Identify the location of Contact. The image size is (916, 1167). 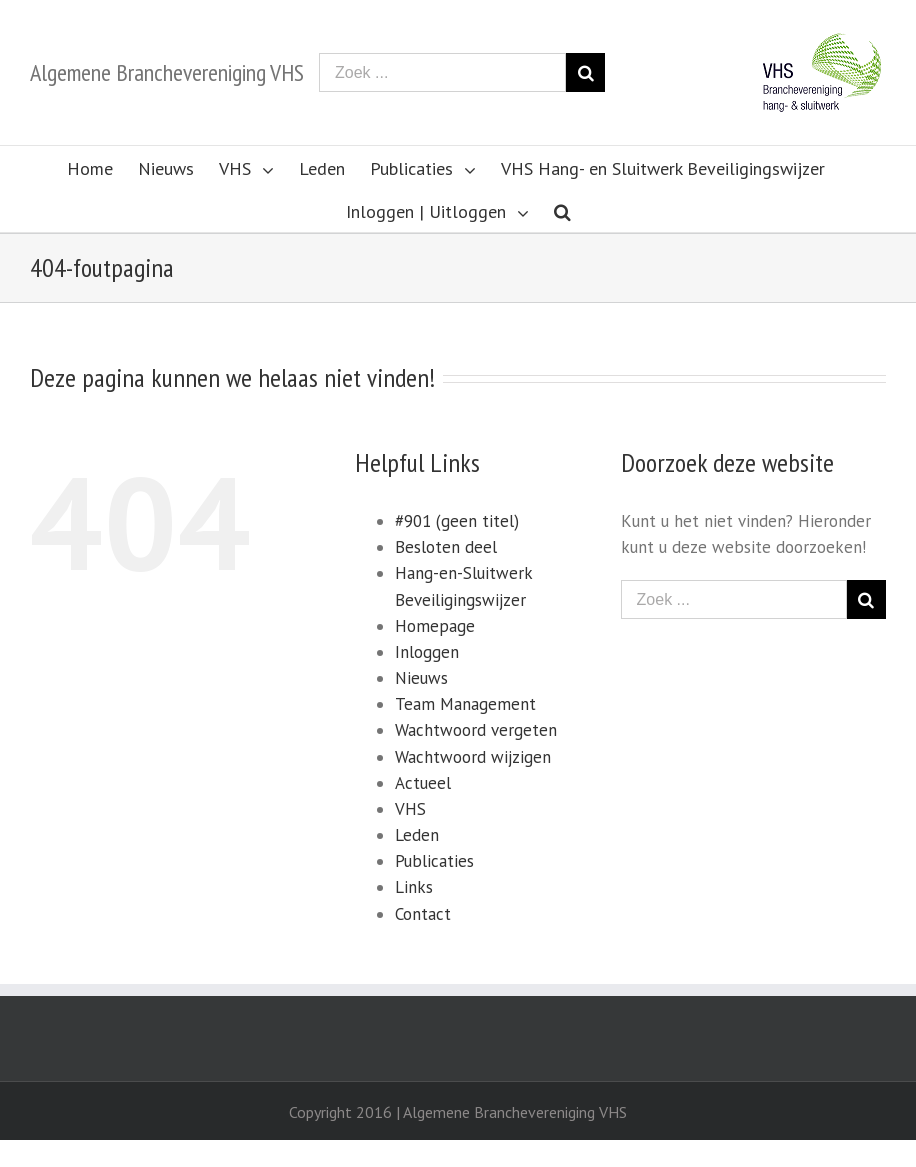
(423, 914).